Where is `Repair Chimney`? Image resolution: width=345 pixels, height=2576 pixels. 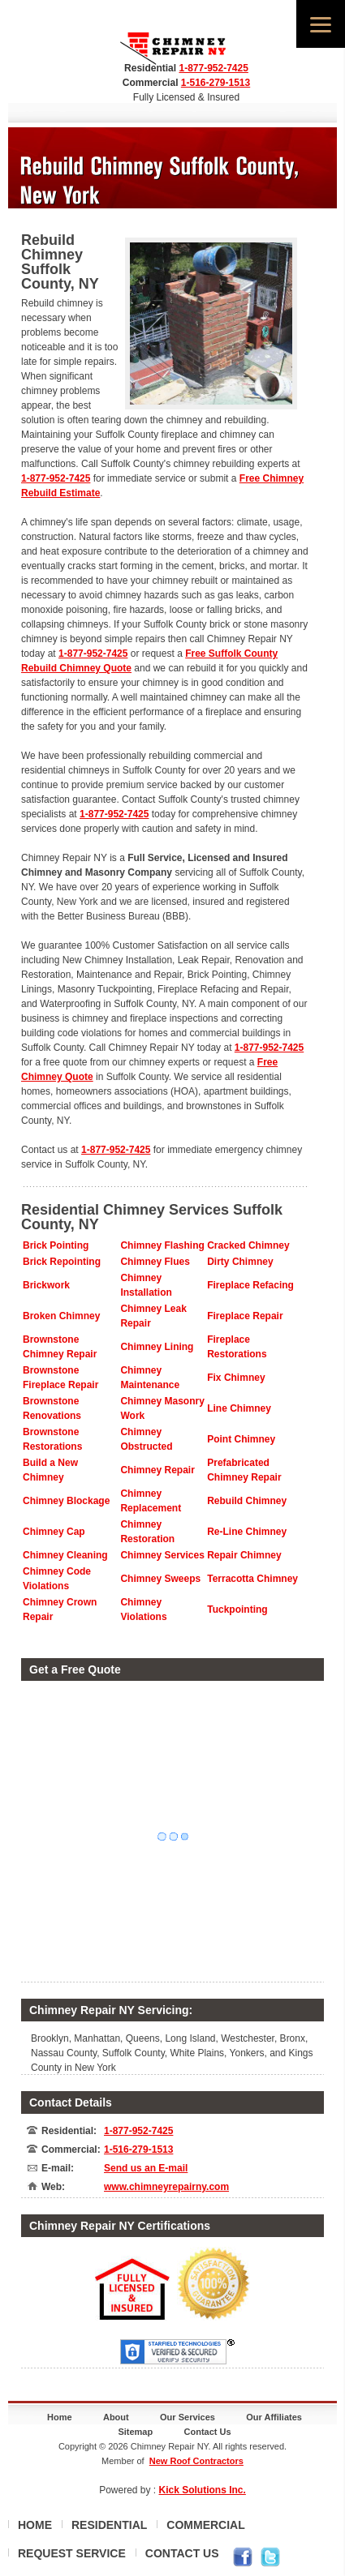
Repair Chimney is located at coordinates (244, 1555).